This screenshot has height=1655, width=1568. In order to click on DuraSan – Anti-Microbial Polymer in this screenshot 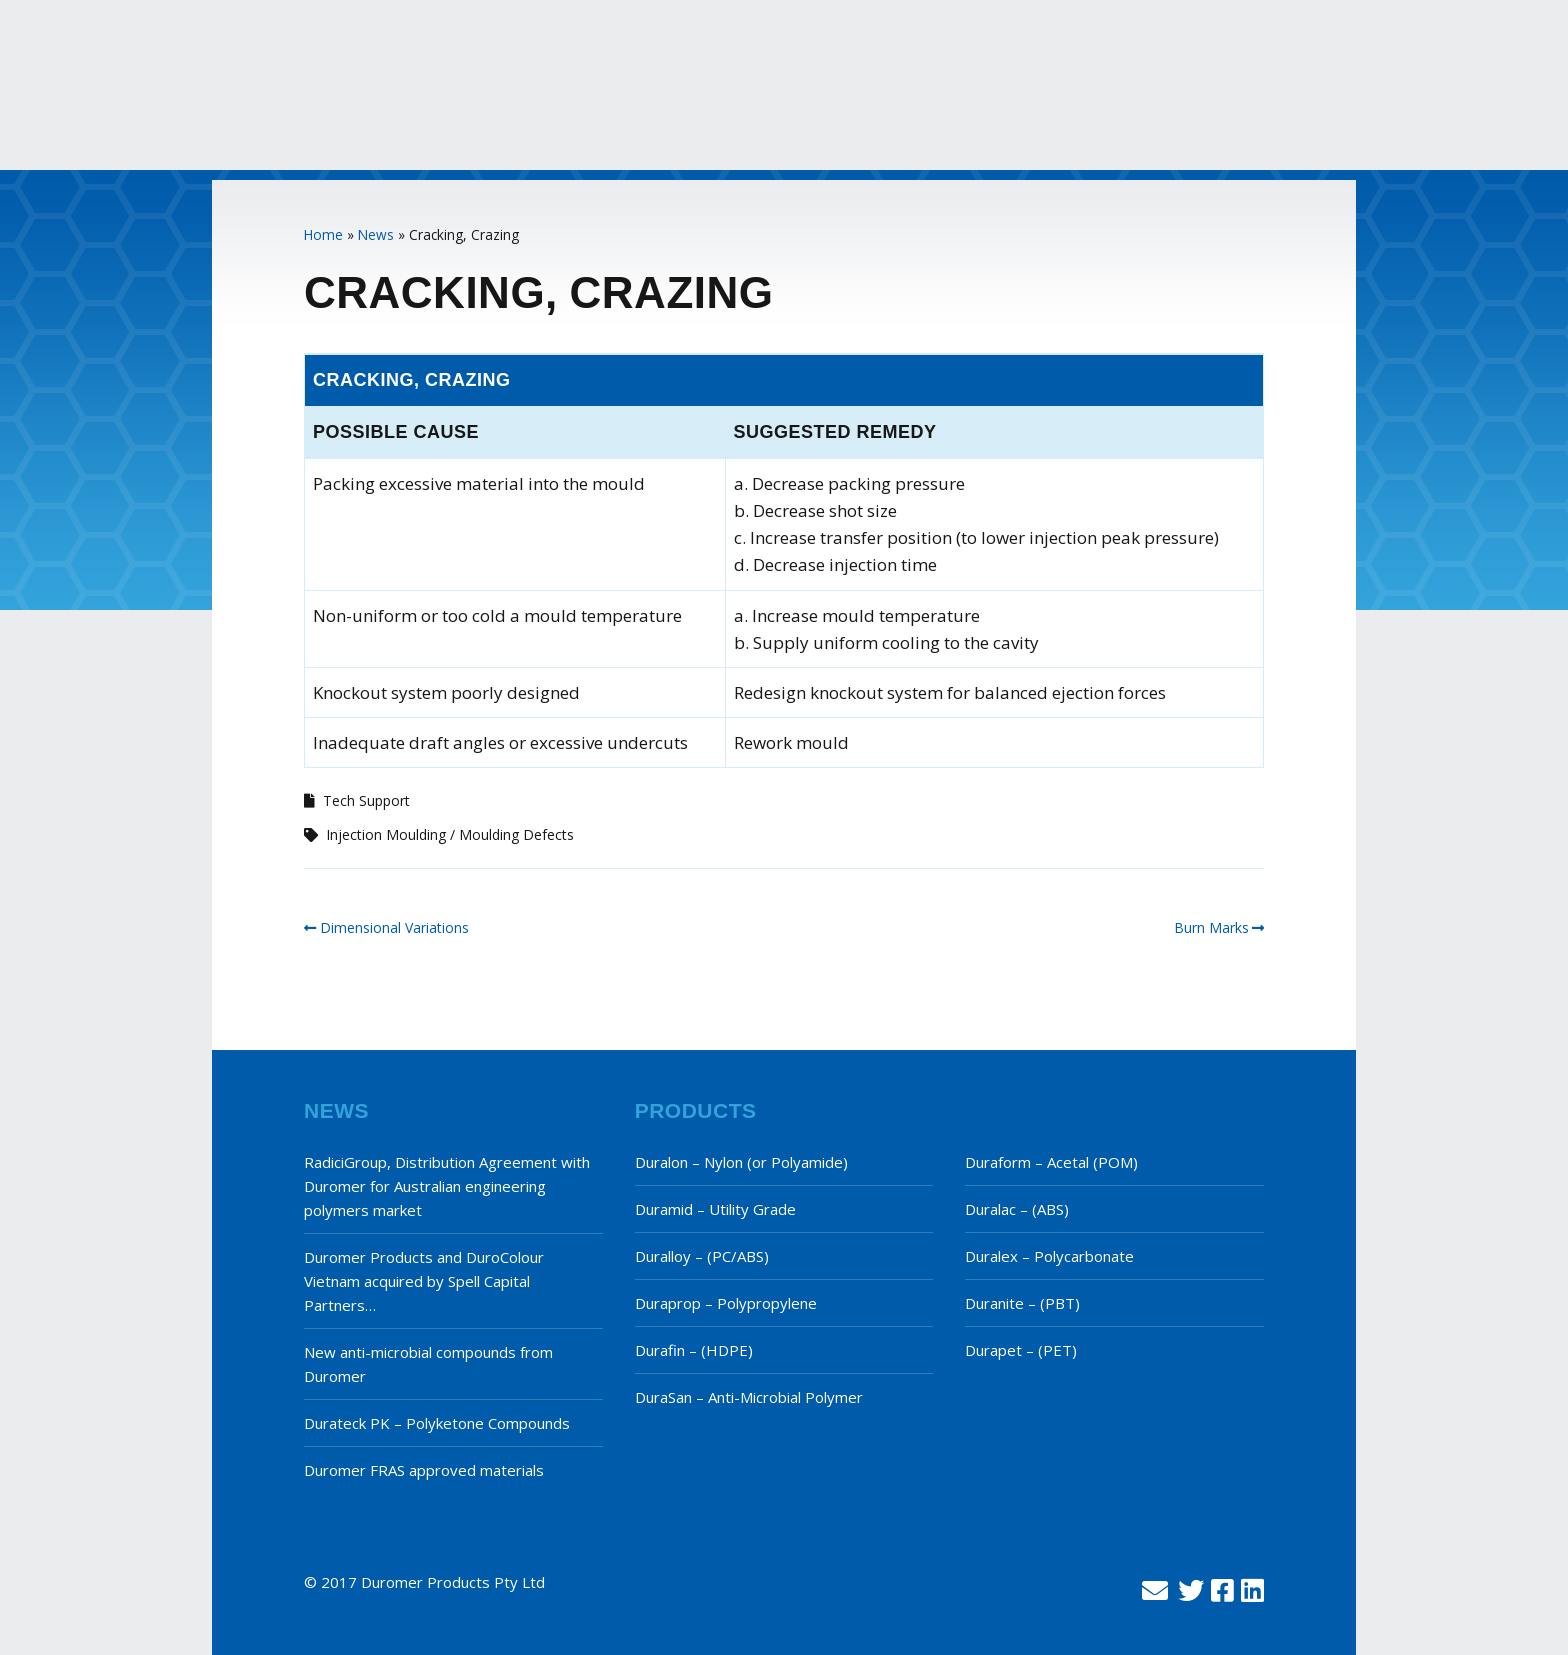, I will do `click(749, 1397)`.